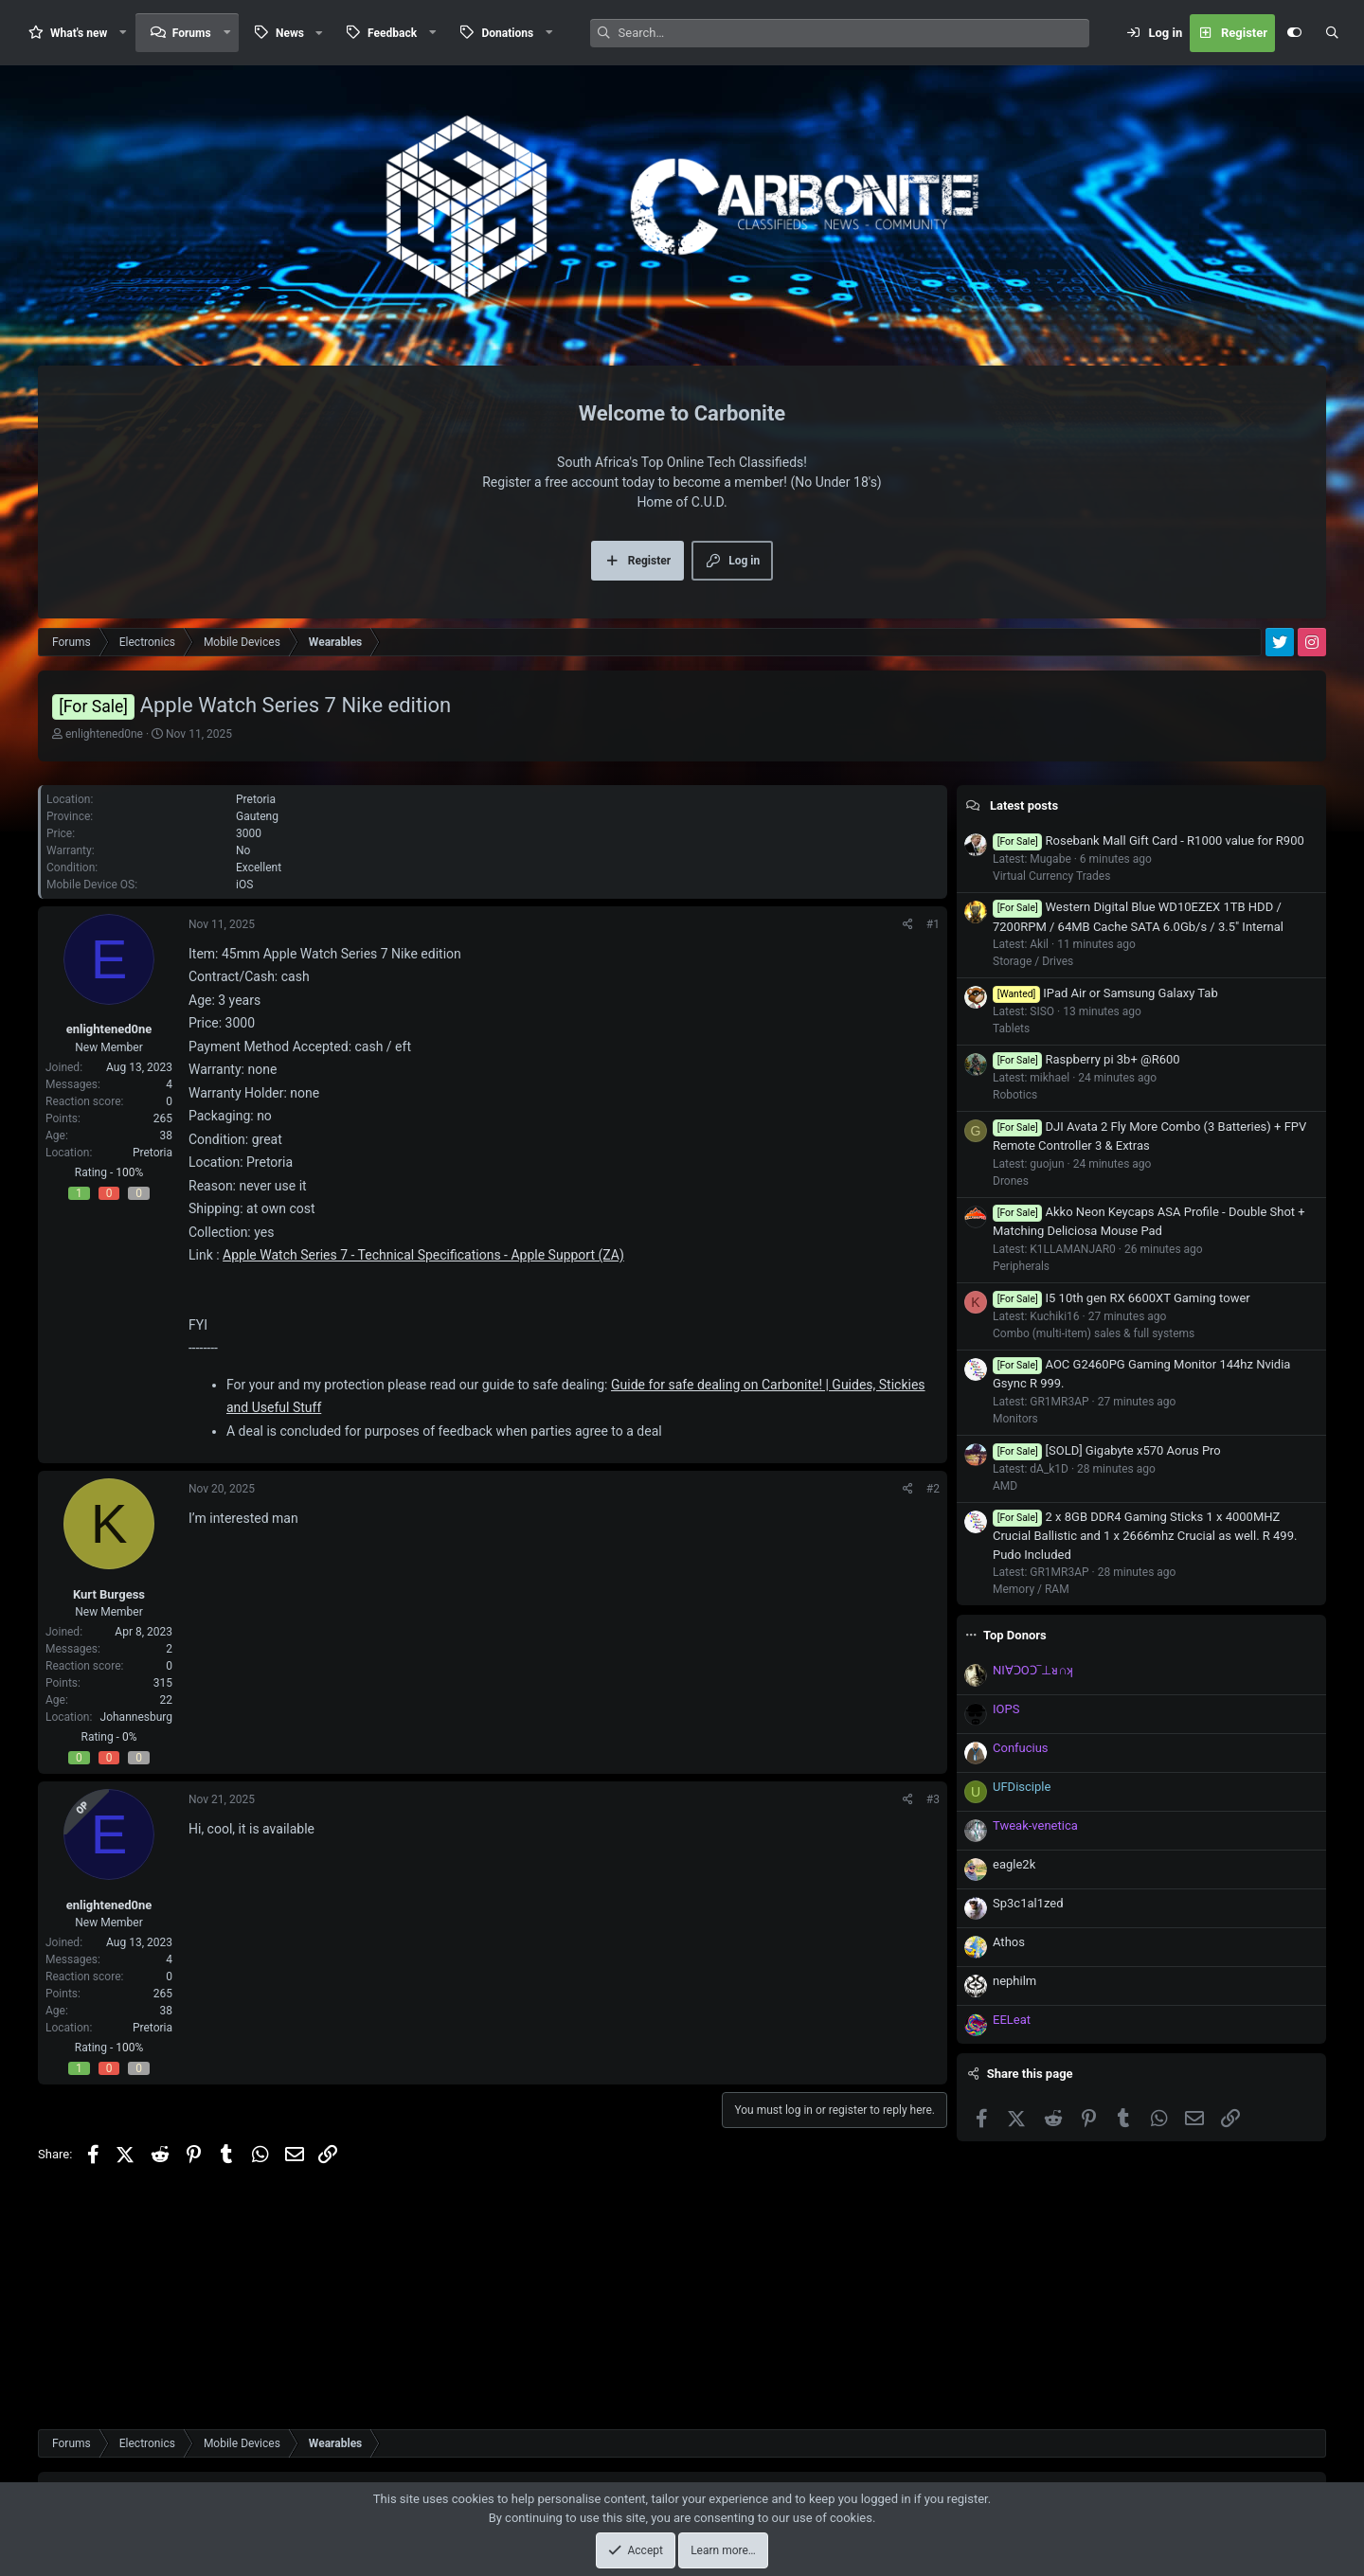 Image resolution: width=1364 pixels, height=2576 pixels. What do you see at coordinates (1011, 1417) in the screenshot?
I see `Drones` at bounding box center [1011, 1417].